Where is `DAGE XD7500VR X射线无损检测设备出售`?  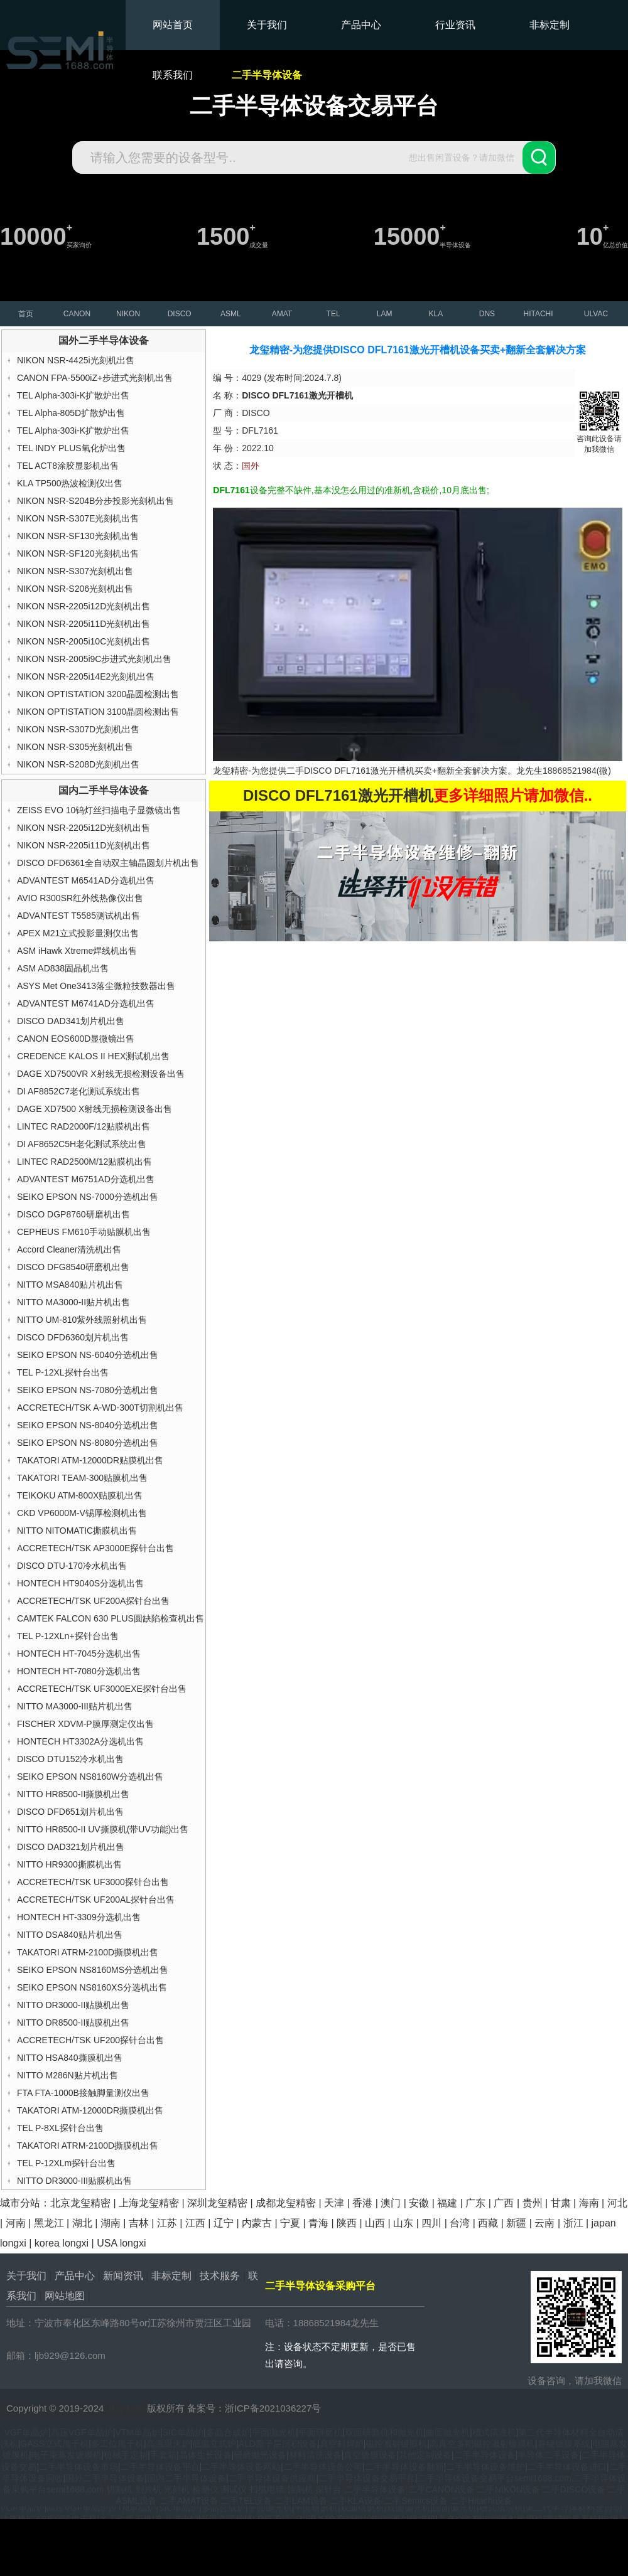
DAGE XD7500VR X射线无损检测设备出售 is located at coordinates (101, 1074).